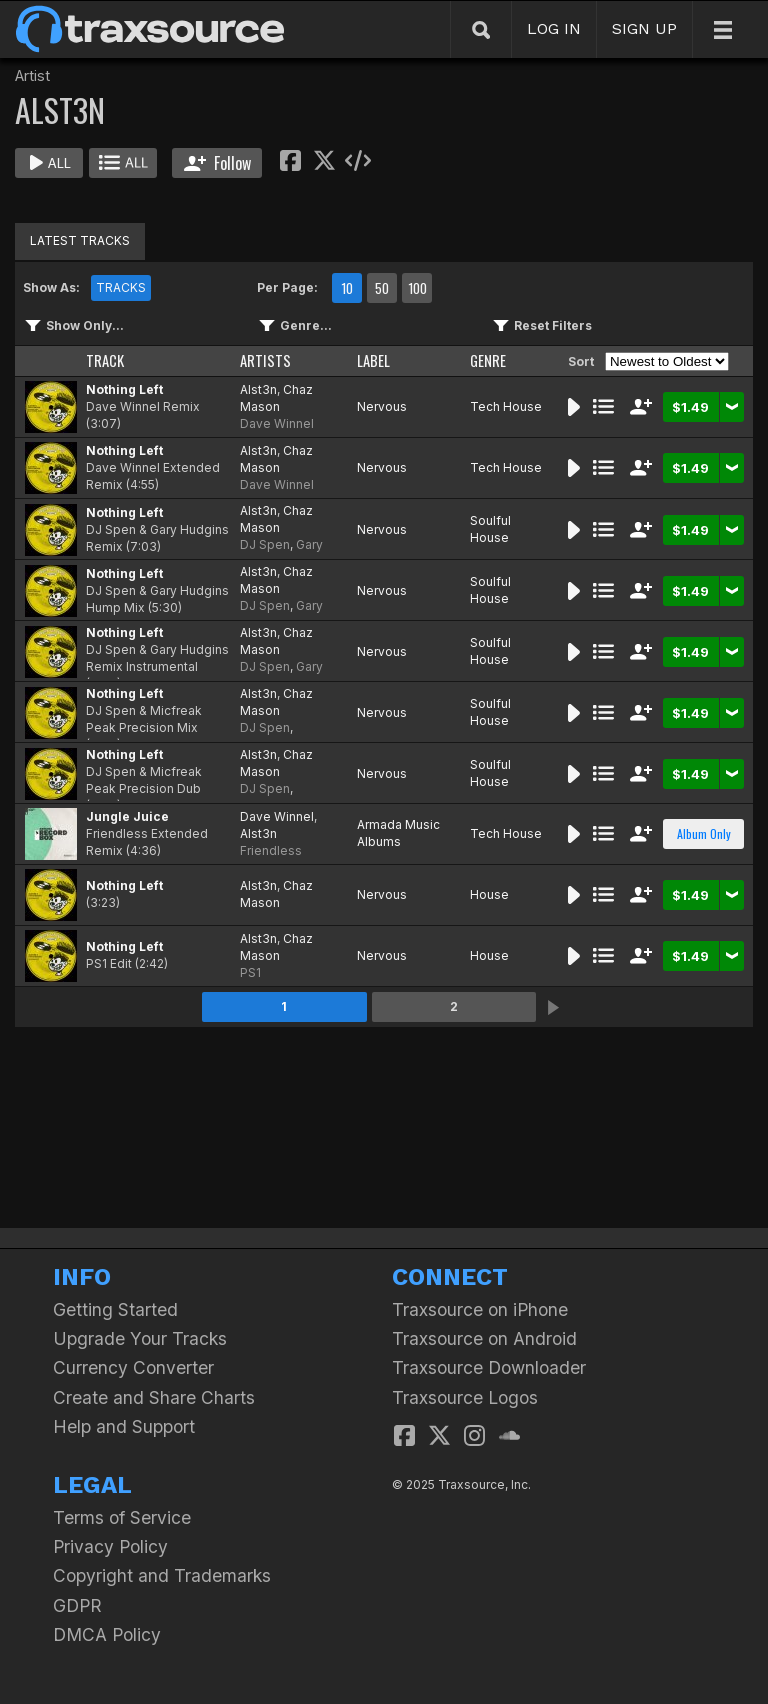 Image resolution: width=768 pixels, height=1704 pixels. Describe the element at coordinates (107, 1634) in the screenshot. I see `DMCA Policy` at that location.